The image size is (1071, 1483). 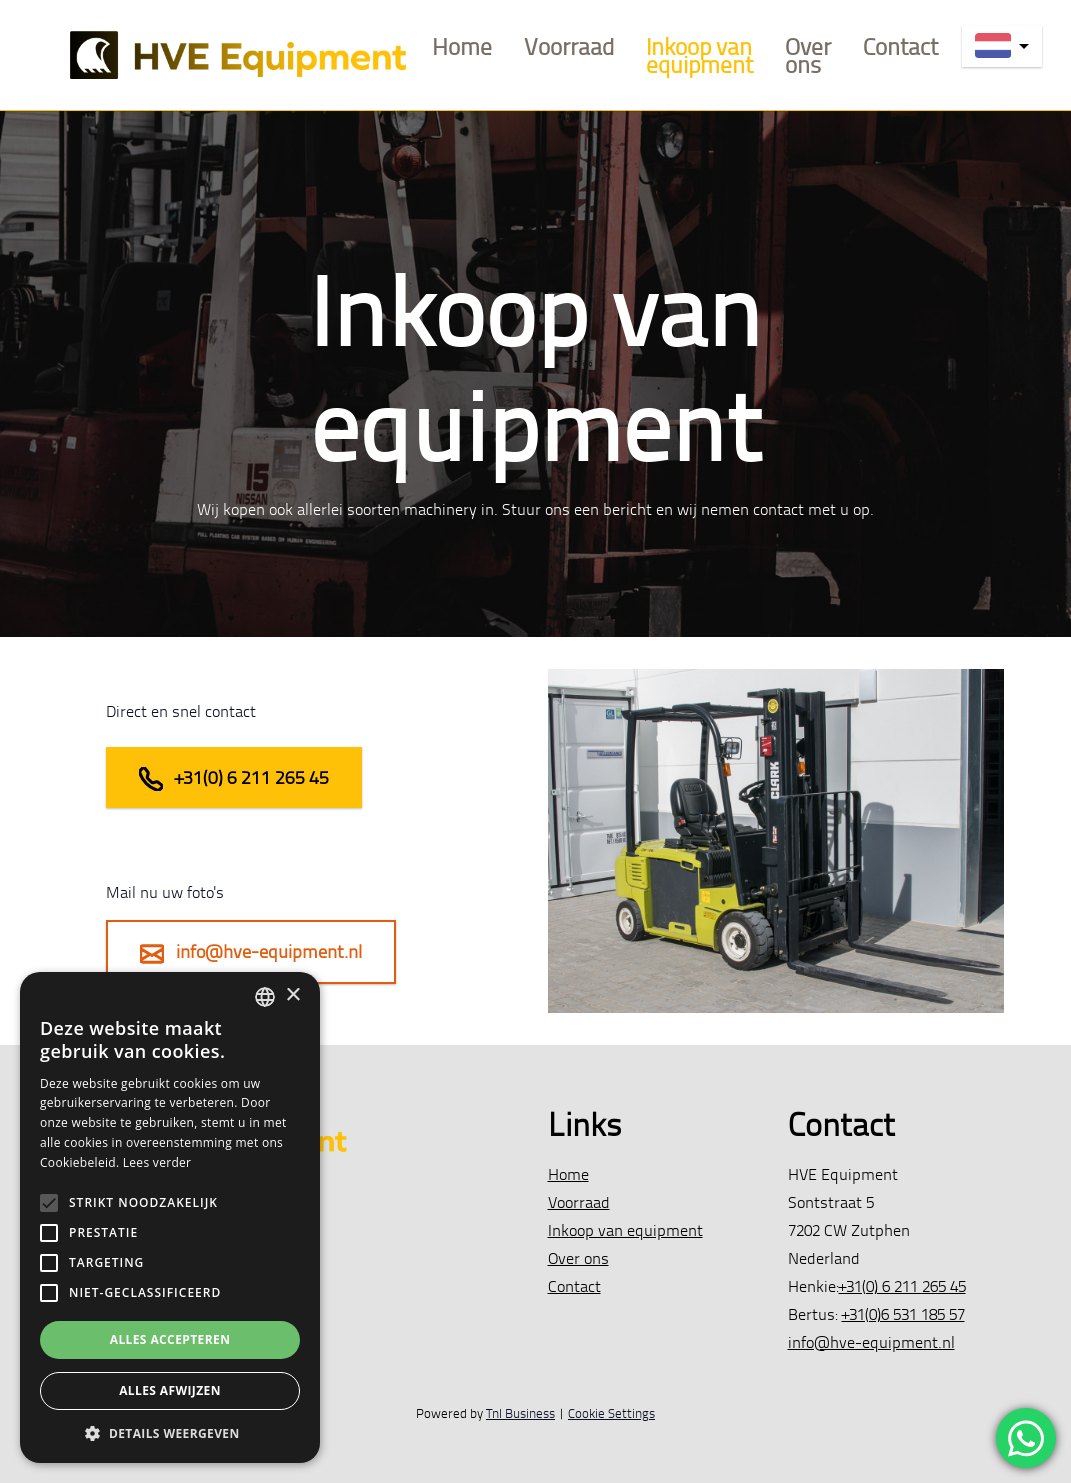 What do you see at coordinates (170, 1390) in the screenshot?
I see `Alles afwijzen [button]` at bounding box center [170, 1390].